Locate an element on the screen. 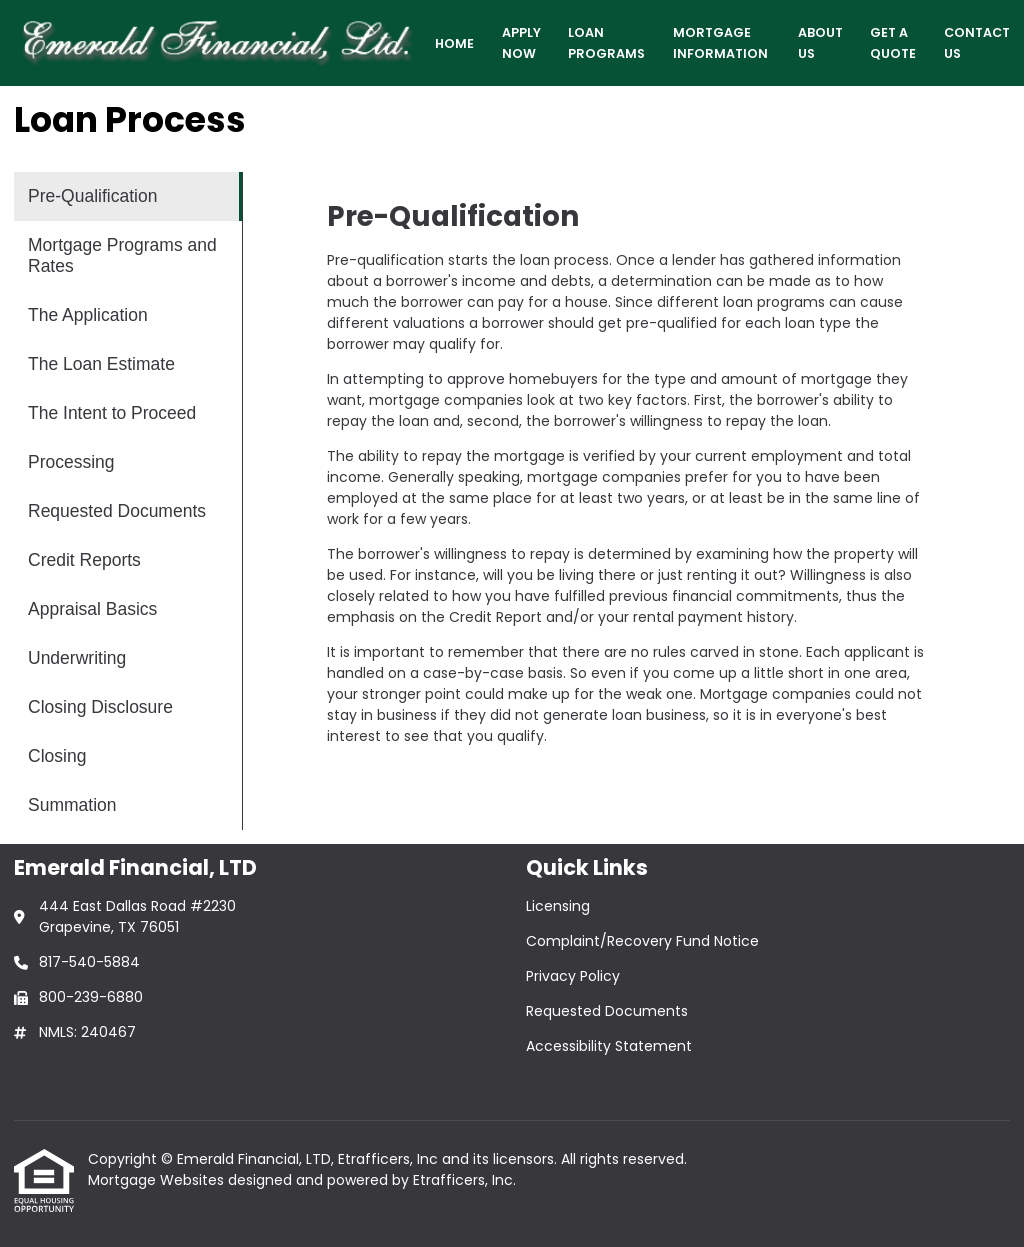 The width and height of the screenshot is (1024, 1247). Get a Quote is located at coordinates (893, 43).